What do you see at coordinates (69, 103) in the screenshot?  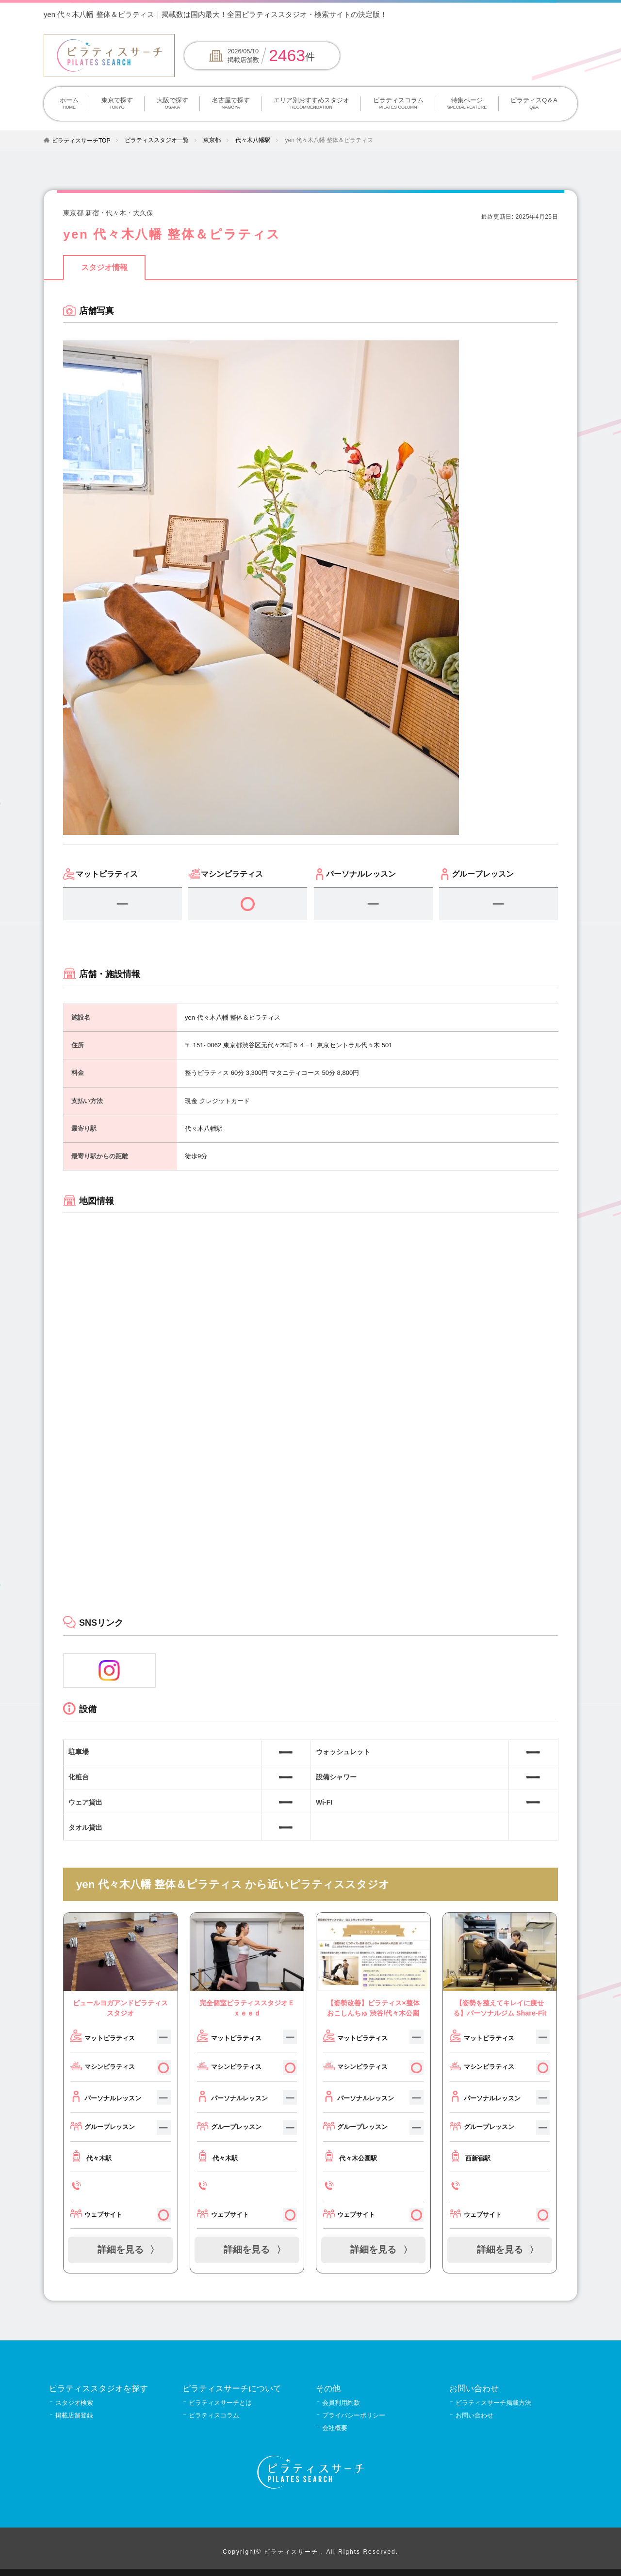 I see `ホーム` at bounding box center [69, 103].